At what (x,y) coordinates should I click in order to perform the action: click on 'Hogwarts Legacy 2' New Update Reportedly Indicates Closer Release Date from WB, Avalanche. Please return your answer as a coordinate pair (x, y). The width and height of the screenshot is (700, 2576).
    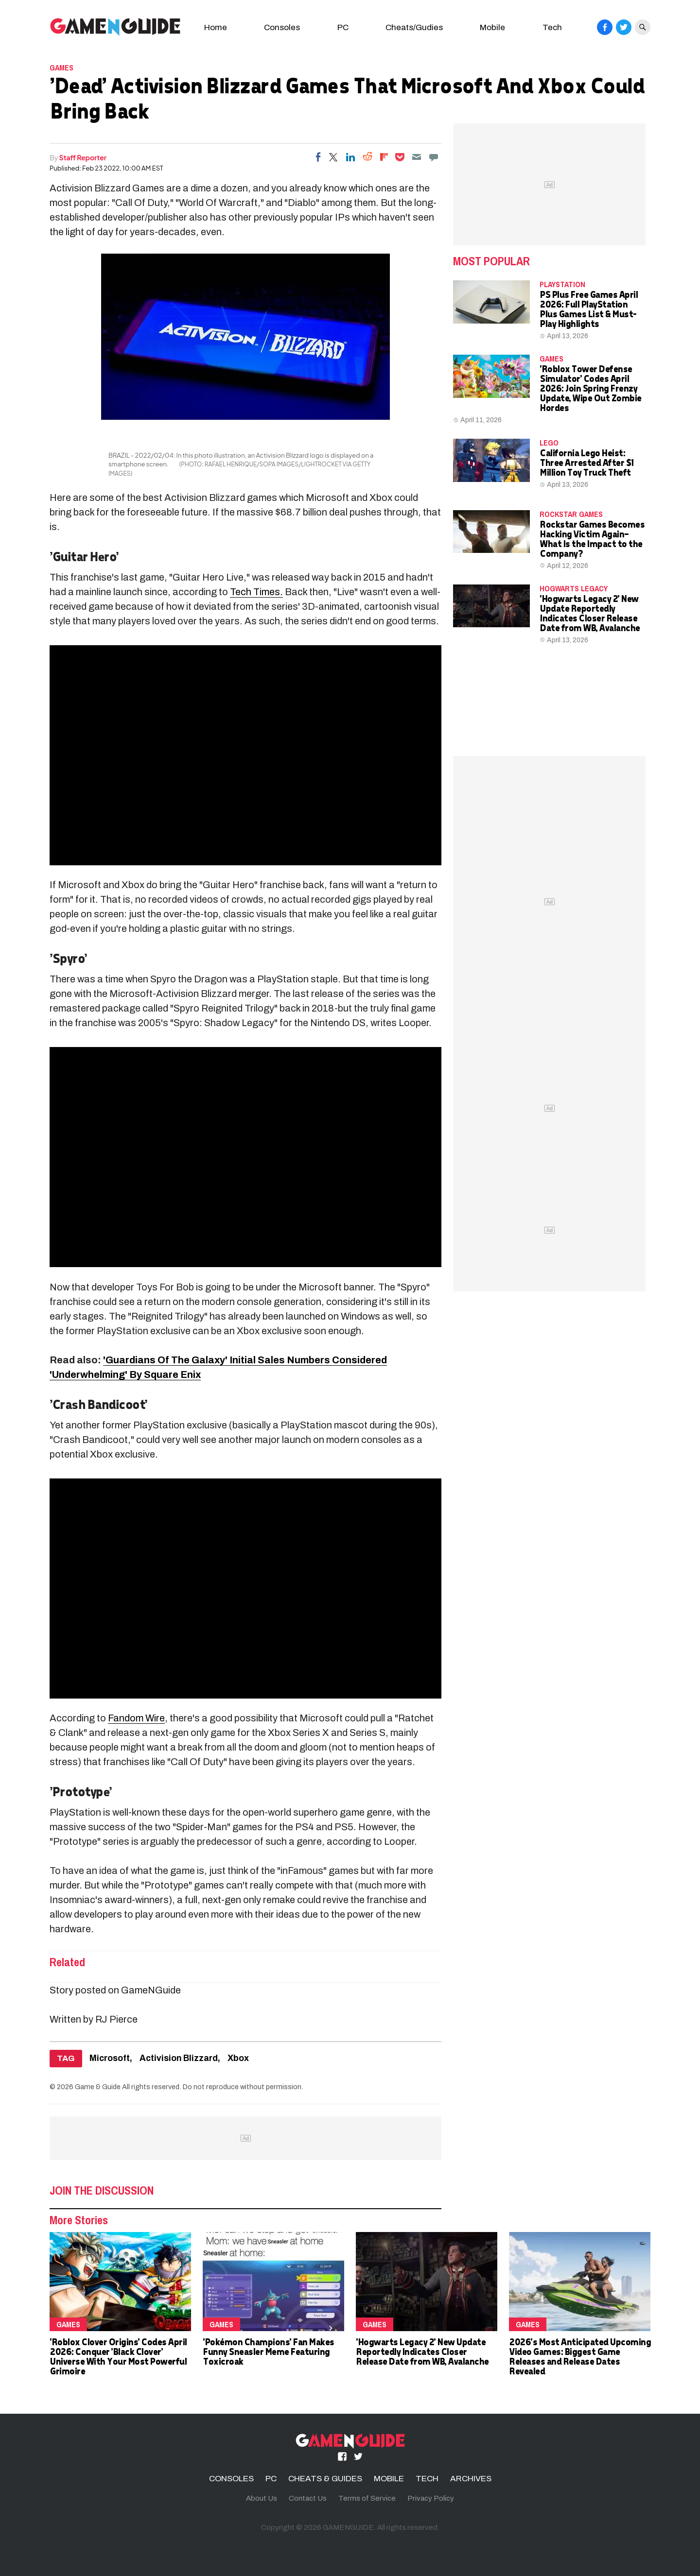
    Looking at the image, I should click on (590, 613).